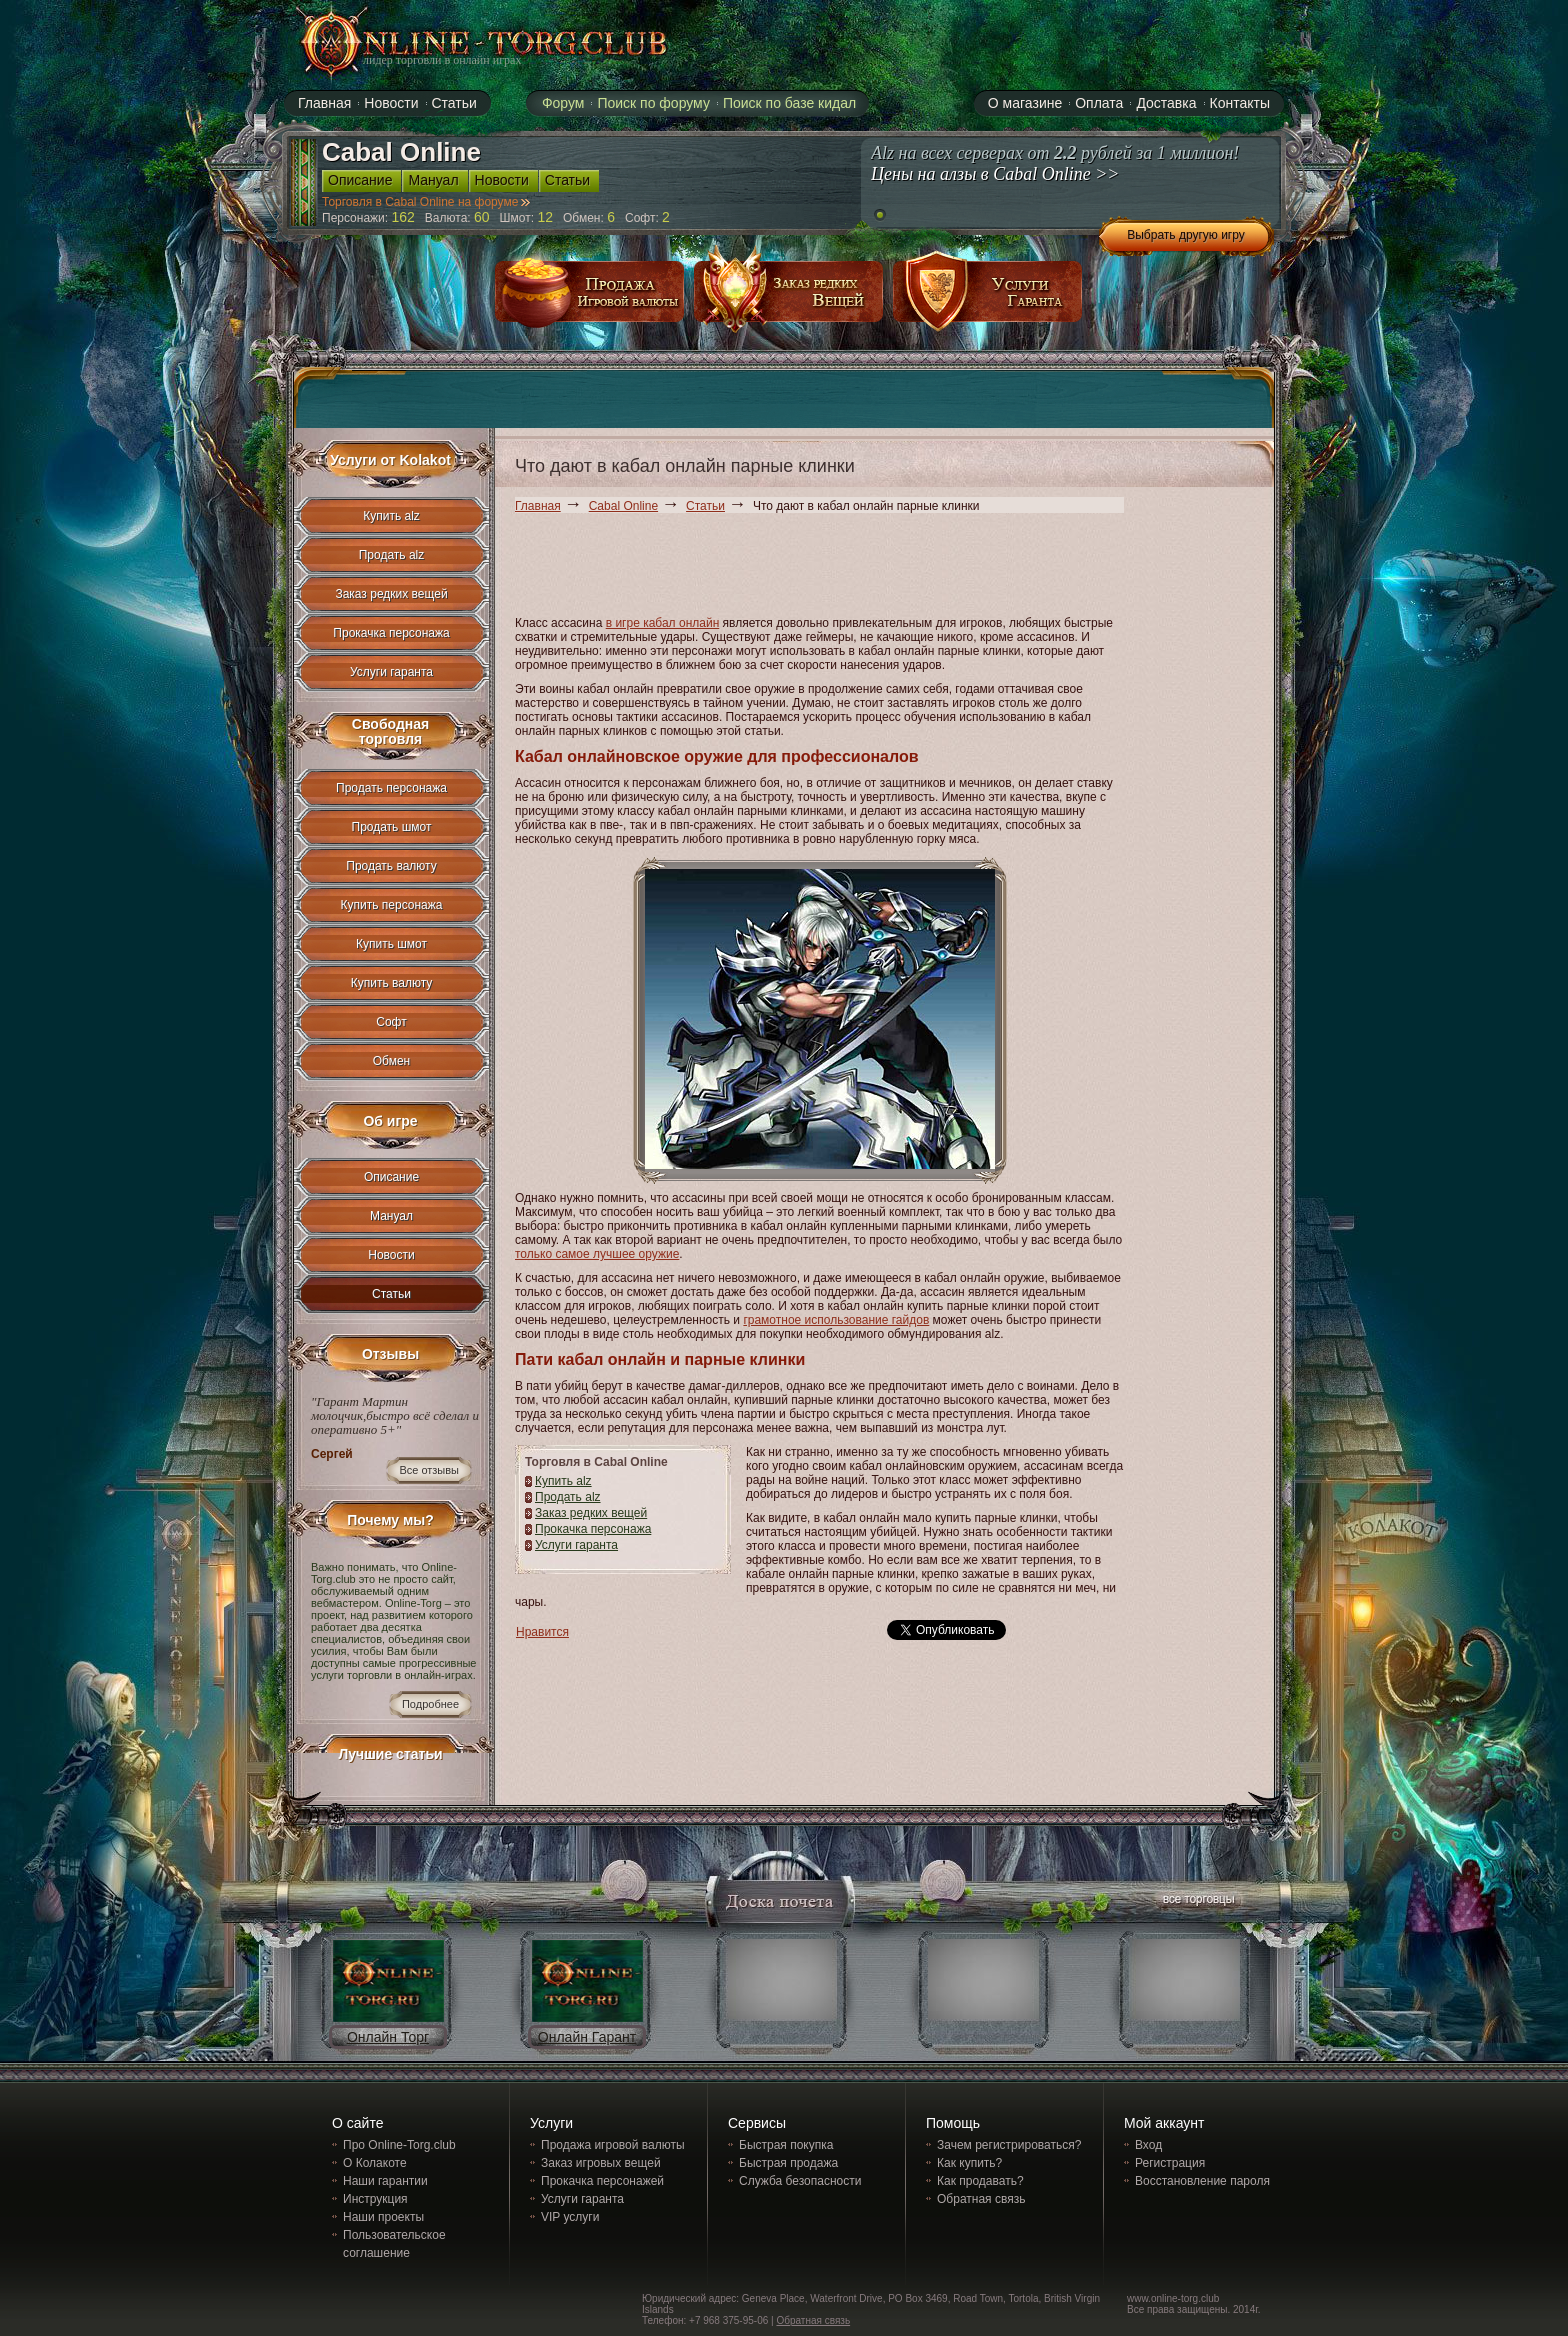  Describe the element at coordinates (705, 506) in the screenshot. I see `Статьи` at that location.